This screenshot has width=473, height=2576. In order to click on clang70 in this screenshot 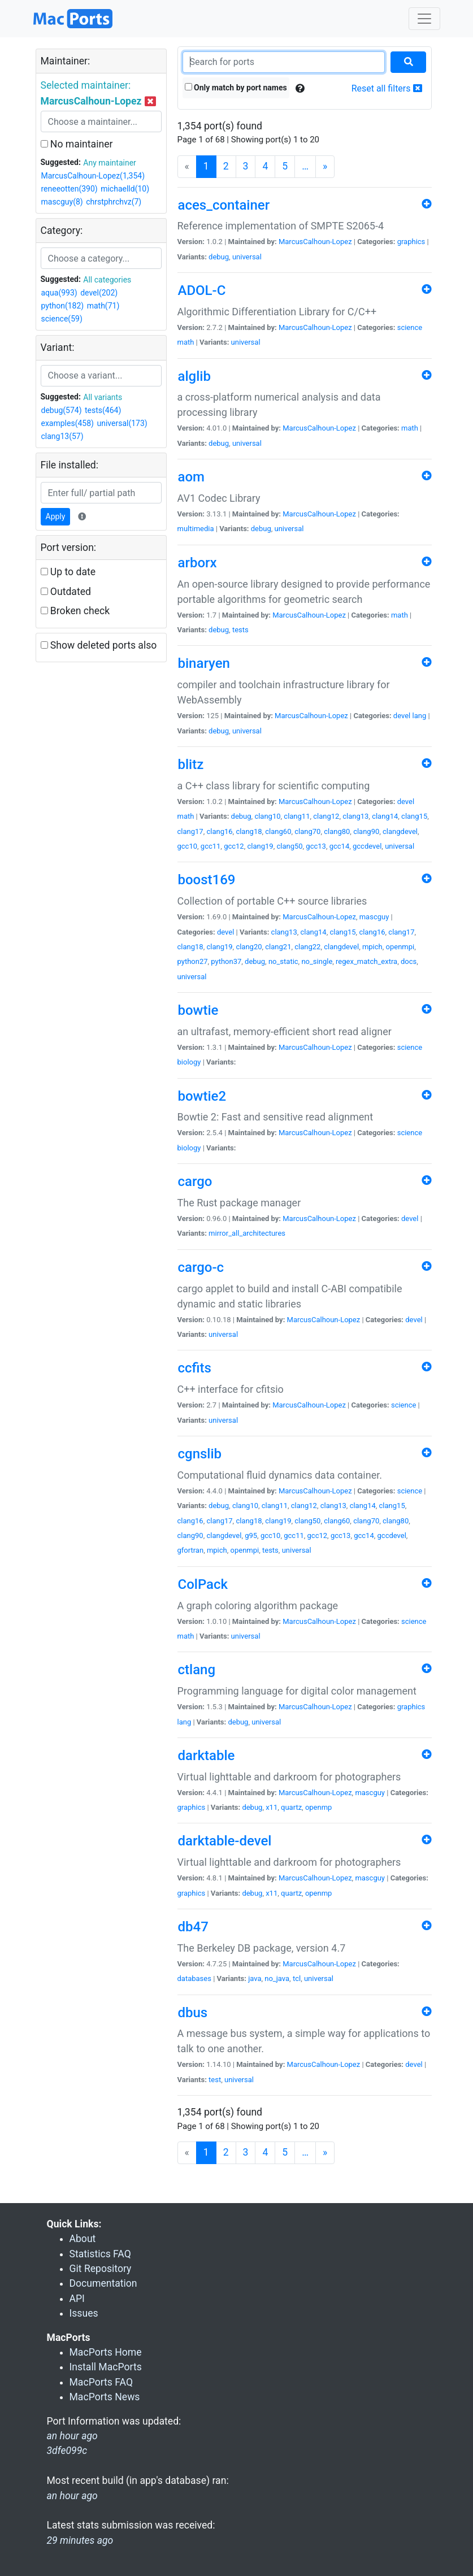, I will do `click(307, 831)`.